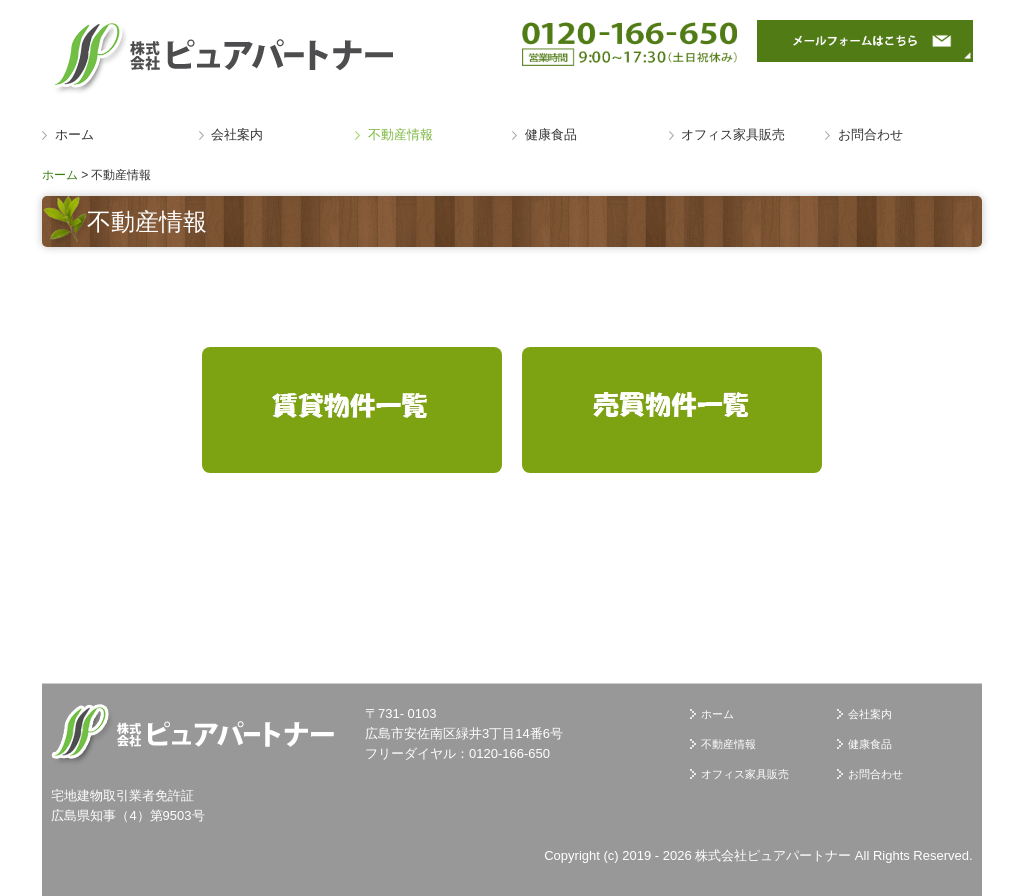  I want to click on 不動産情報, so click(400, 134).